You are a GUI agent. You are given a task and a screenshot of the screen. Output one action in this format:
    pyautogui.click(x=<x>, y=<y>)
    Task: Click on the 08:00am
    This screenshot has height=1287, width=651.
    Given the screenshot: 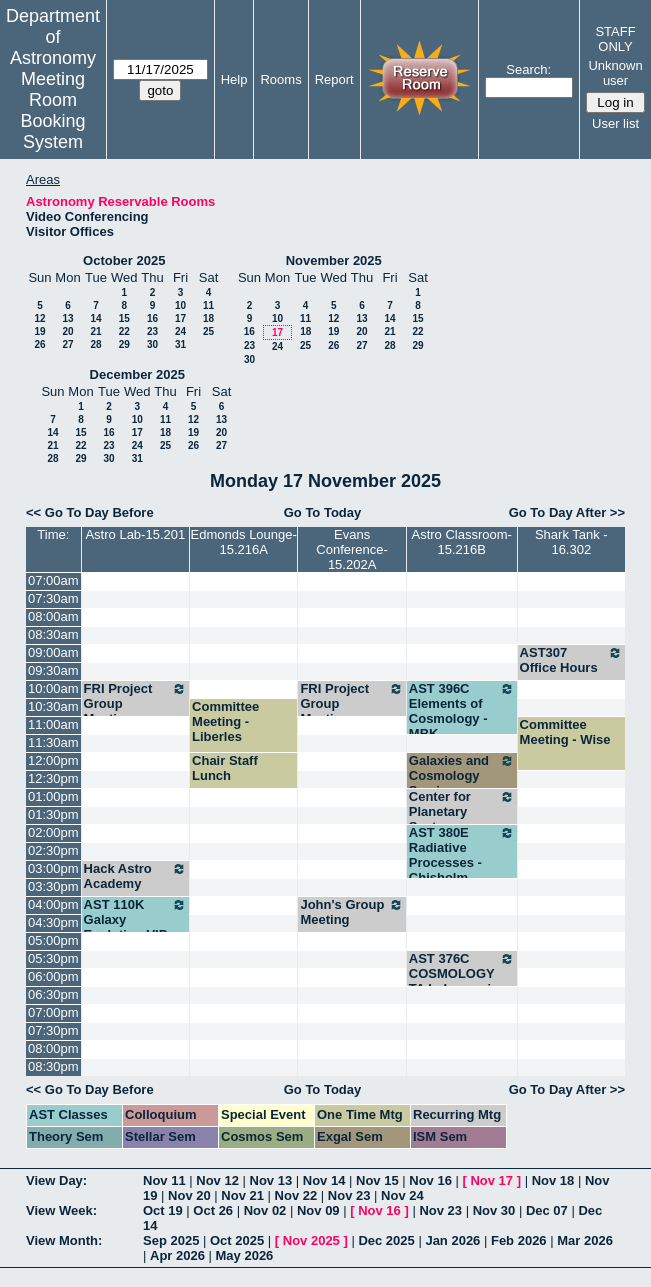 What is the action you would take?
    pyautogui.click(x=53, y=616)
    